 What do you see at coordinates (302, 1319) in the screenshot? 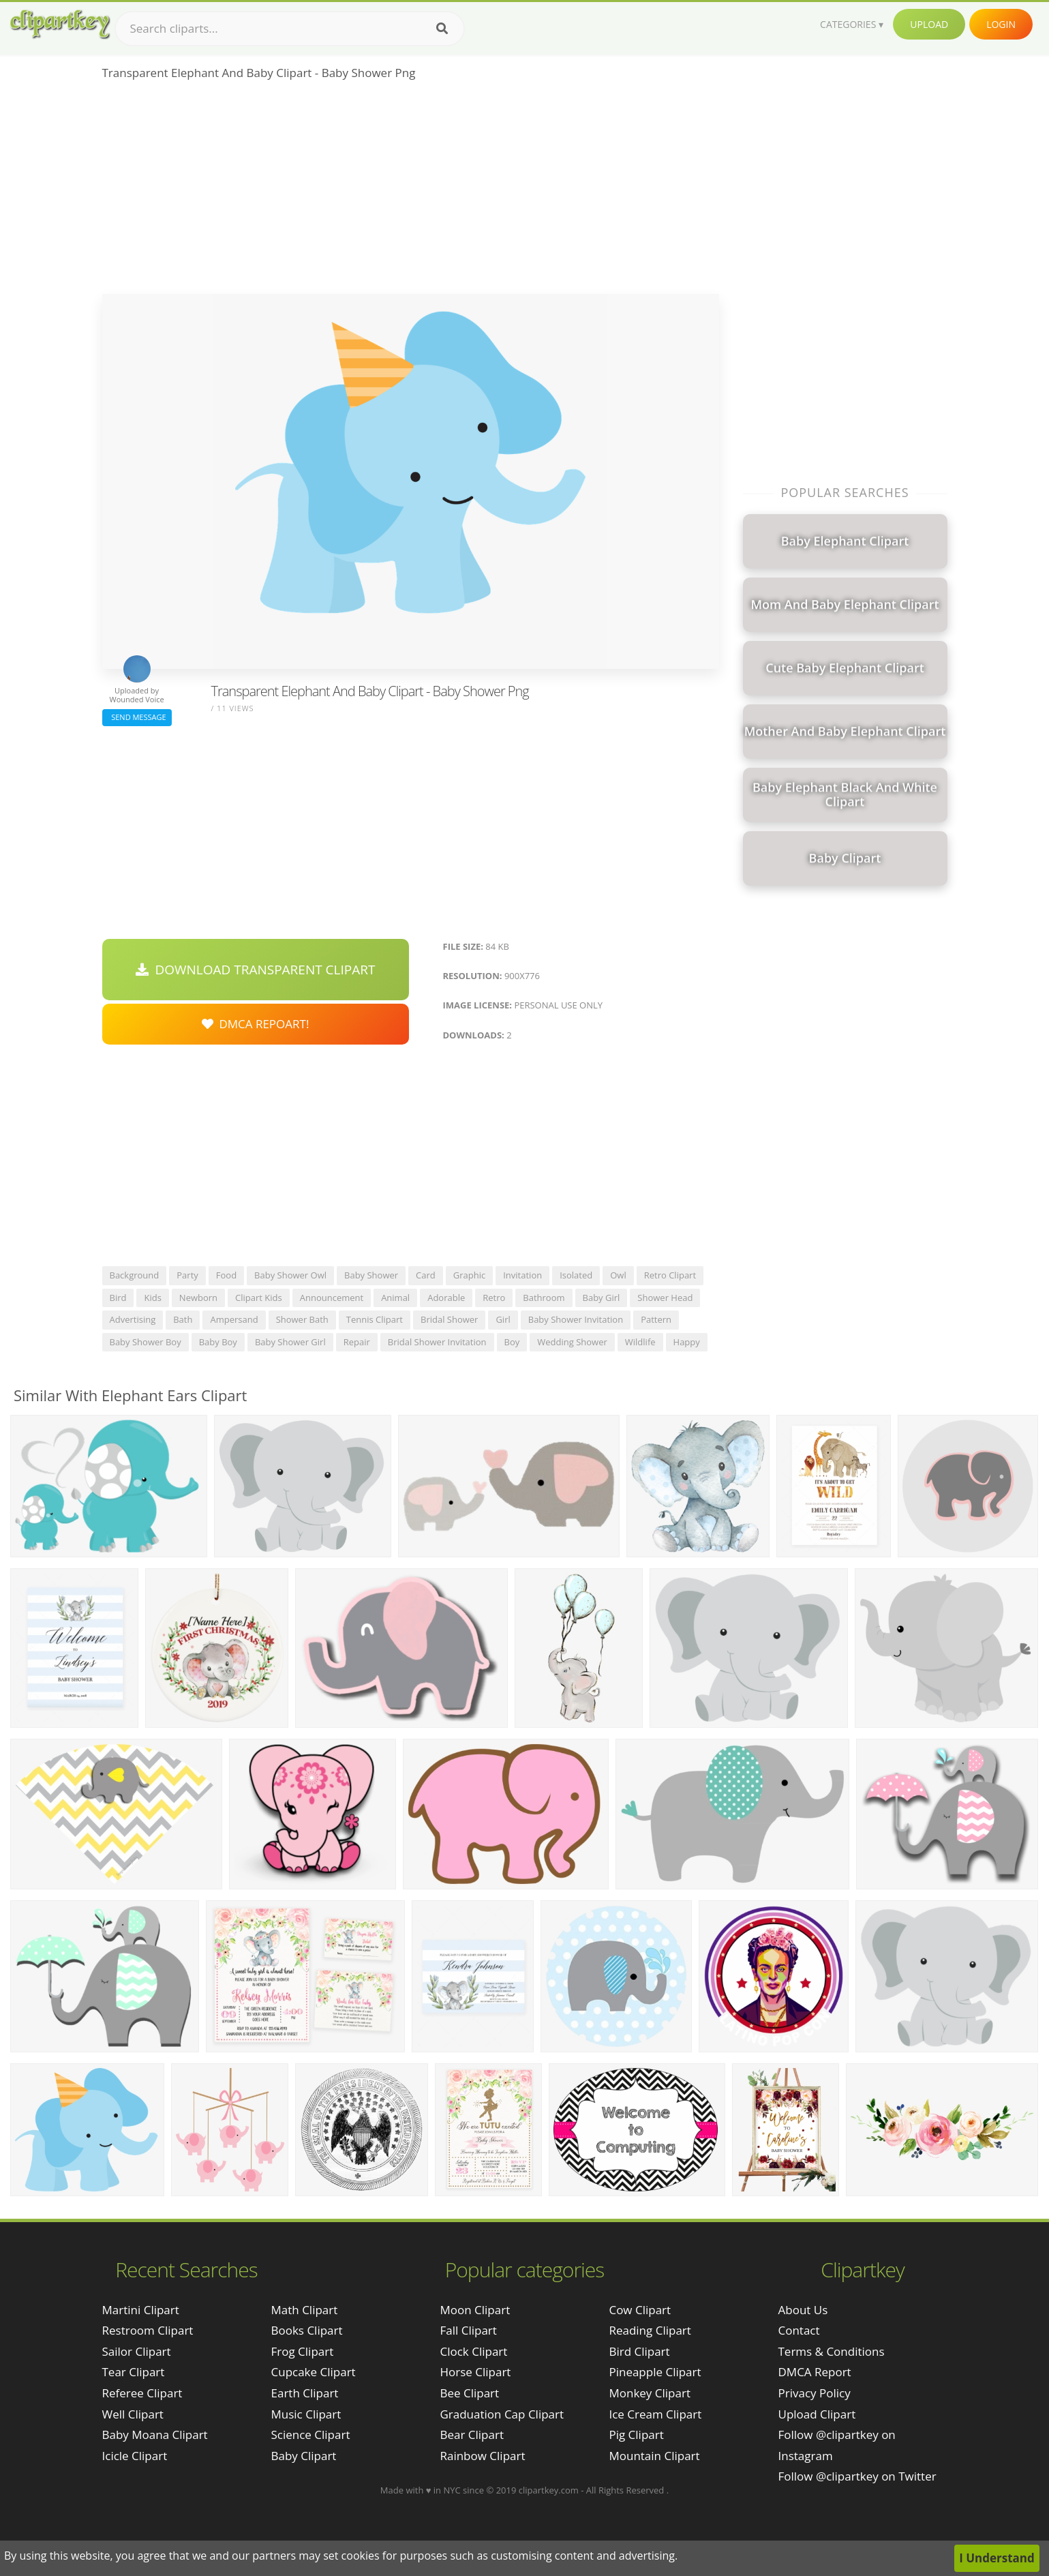
I see `shower bath` at bounding box center [302, 1319].